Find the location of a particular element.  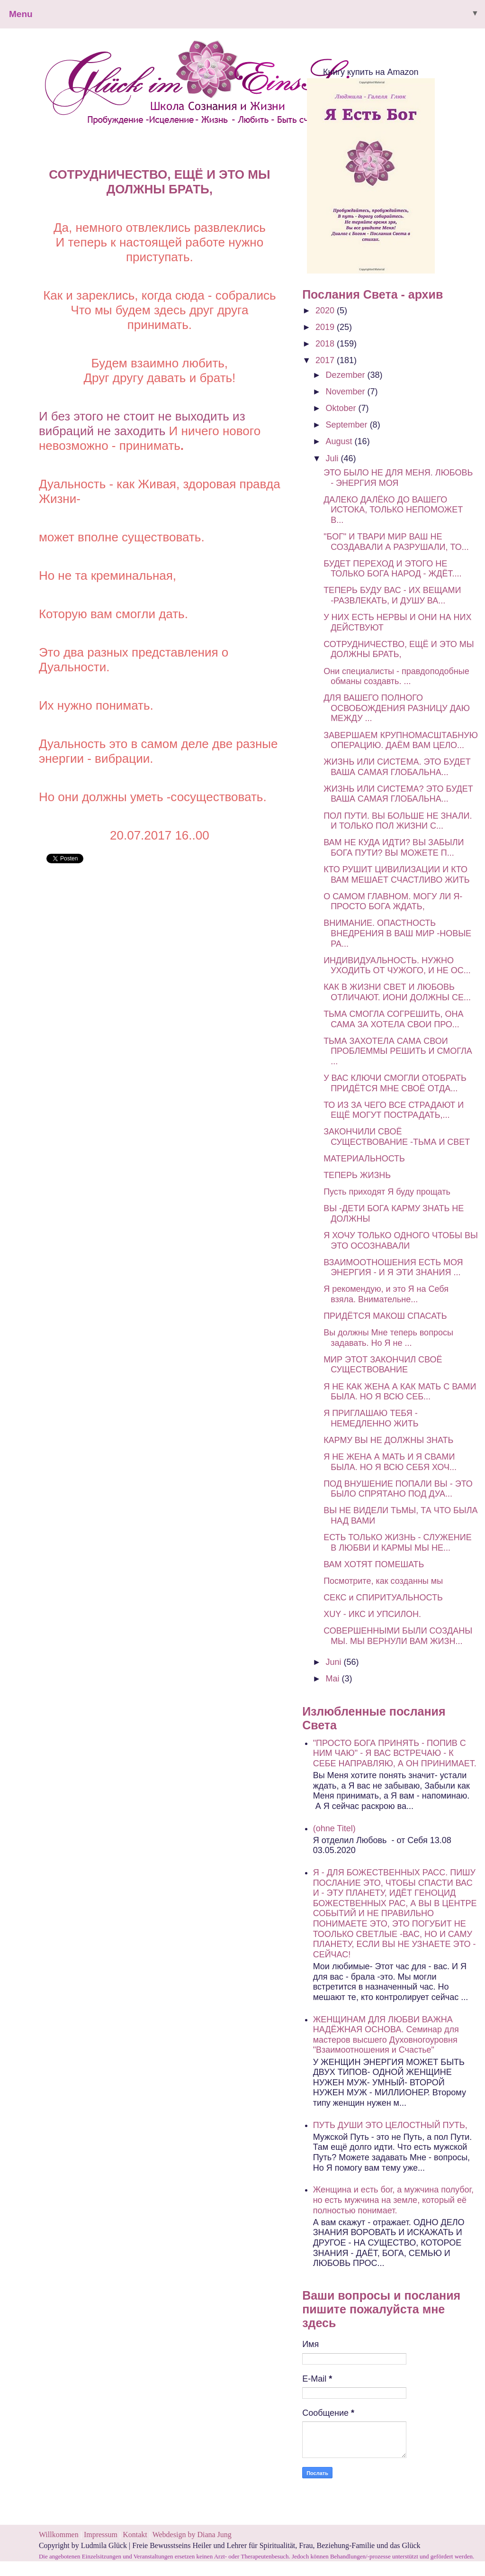

Oktober is located at coordinates (342, 408).